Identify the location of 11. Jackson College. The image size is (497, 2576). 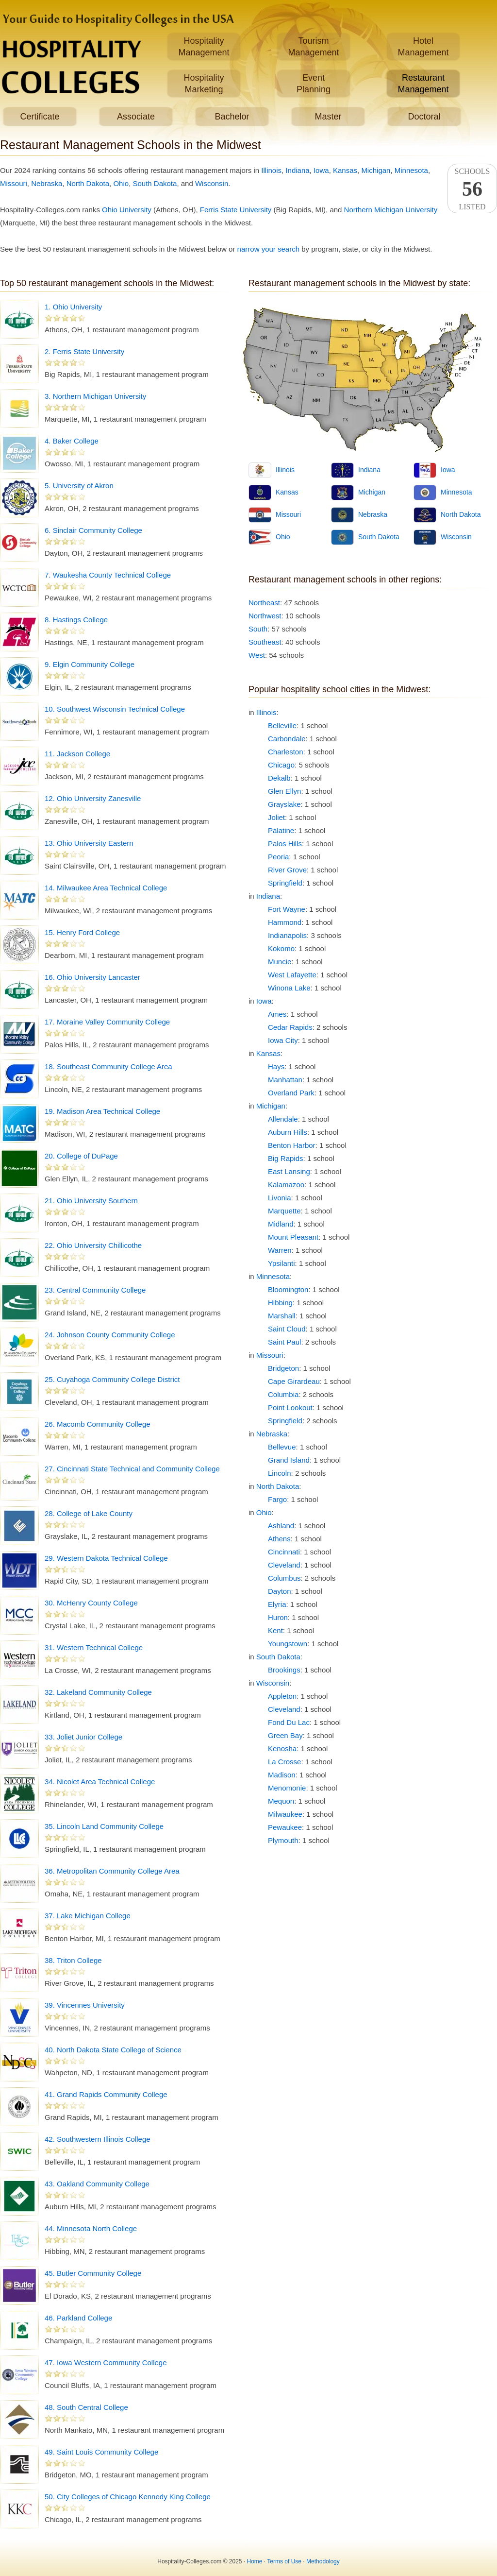
(77, 754).